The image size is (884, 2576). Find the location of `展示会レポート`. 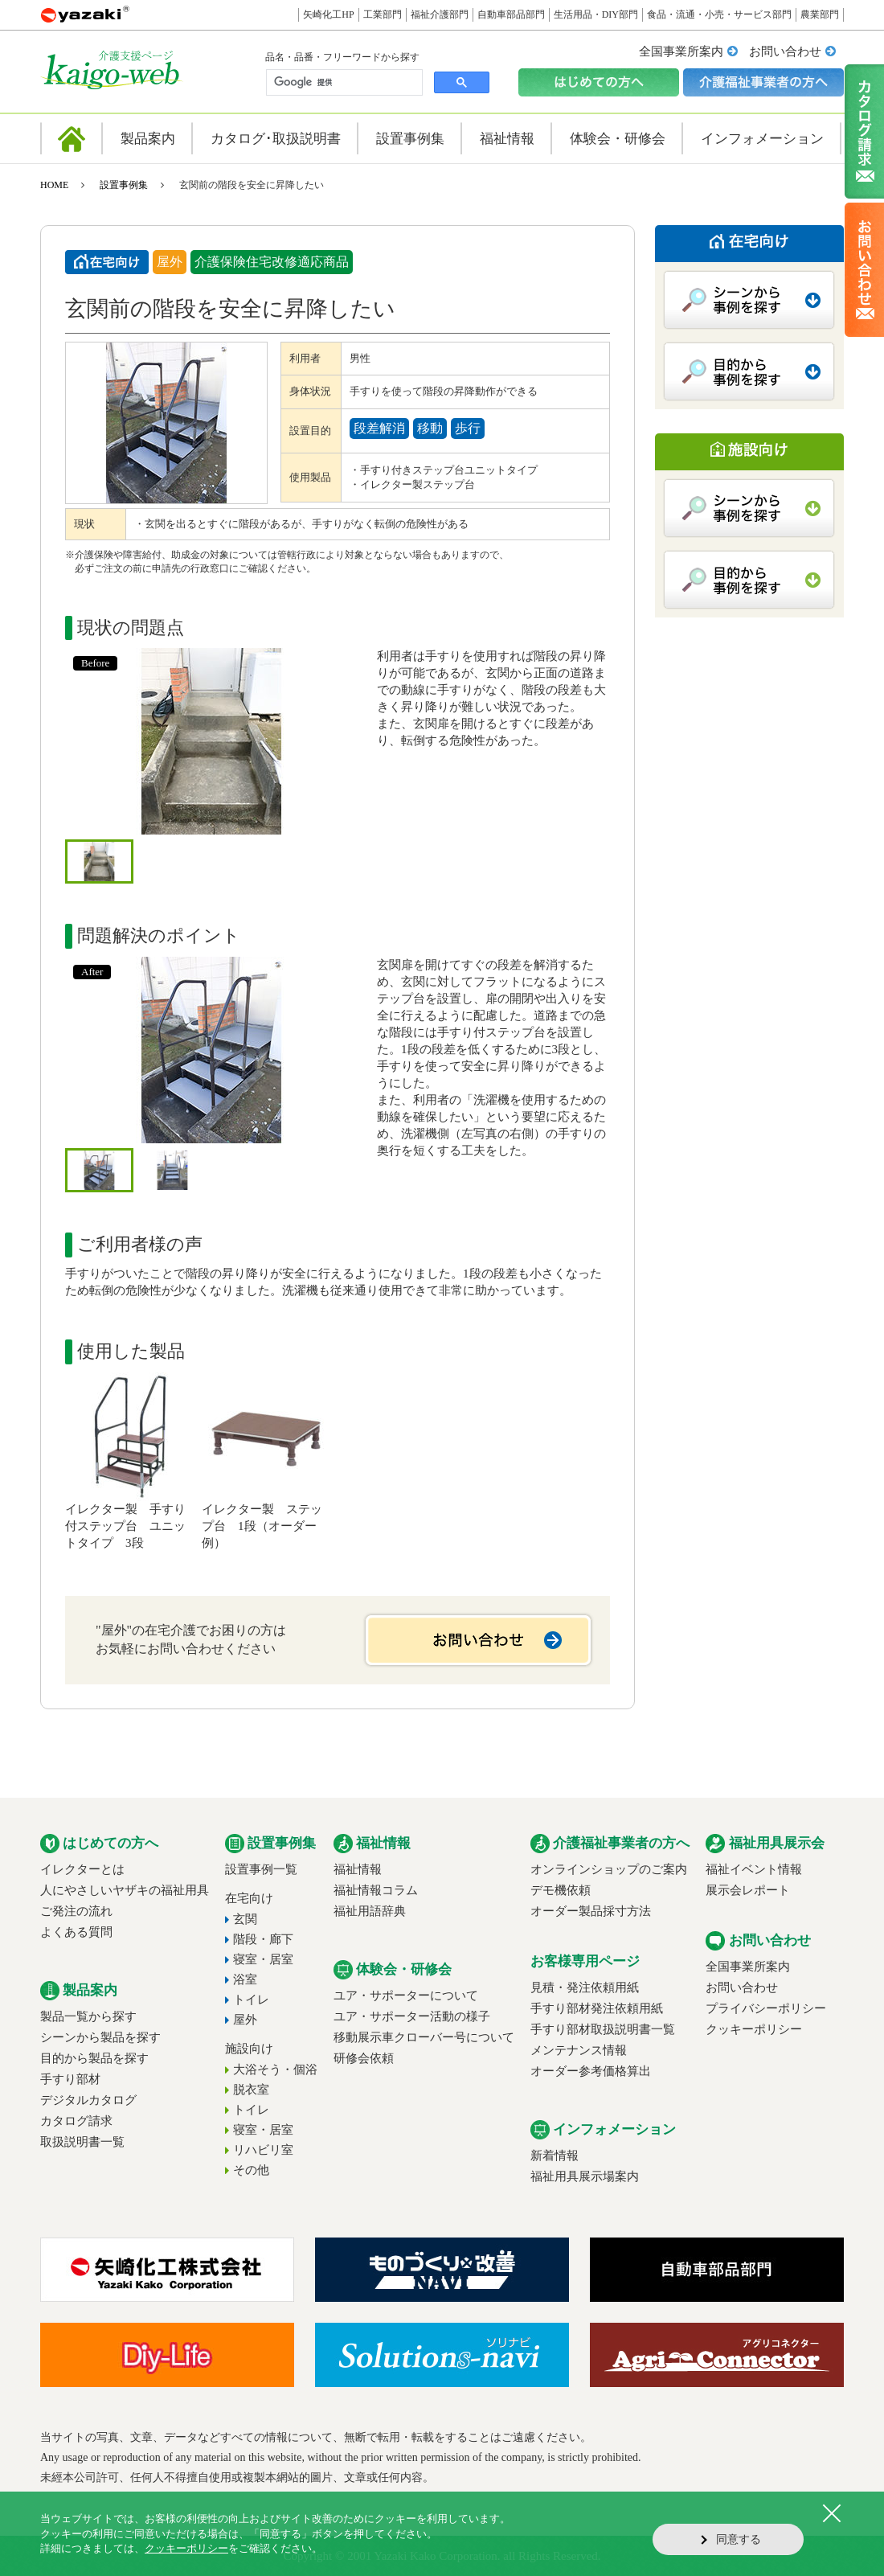

展示会レポート is located at coordinates (748, 1890).